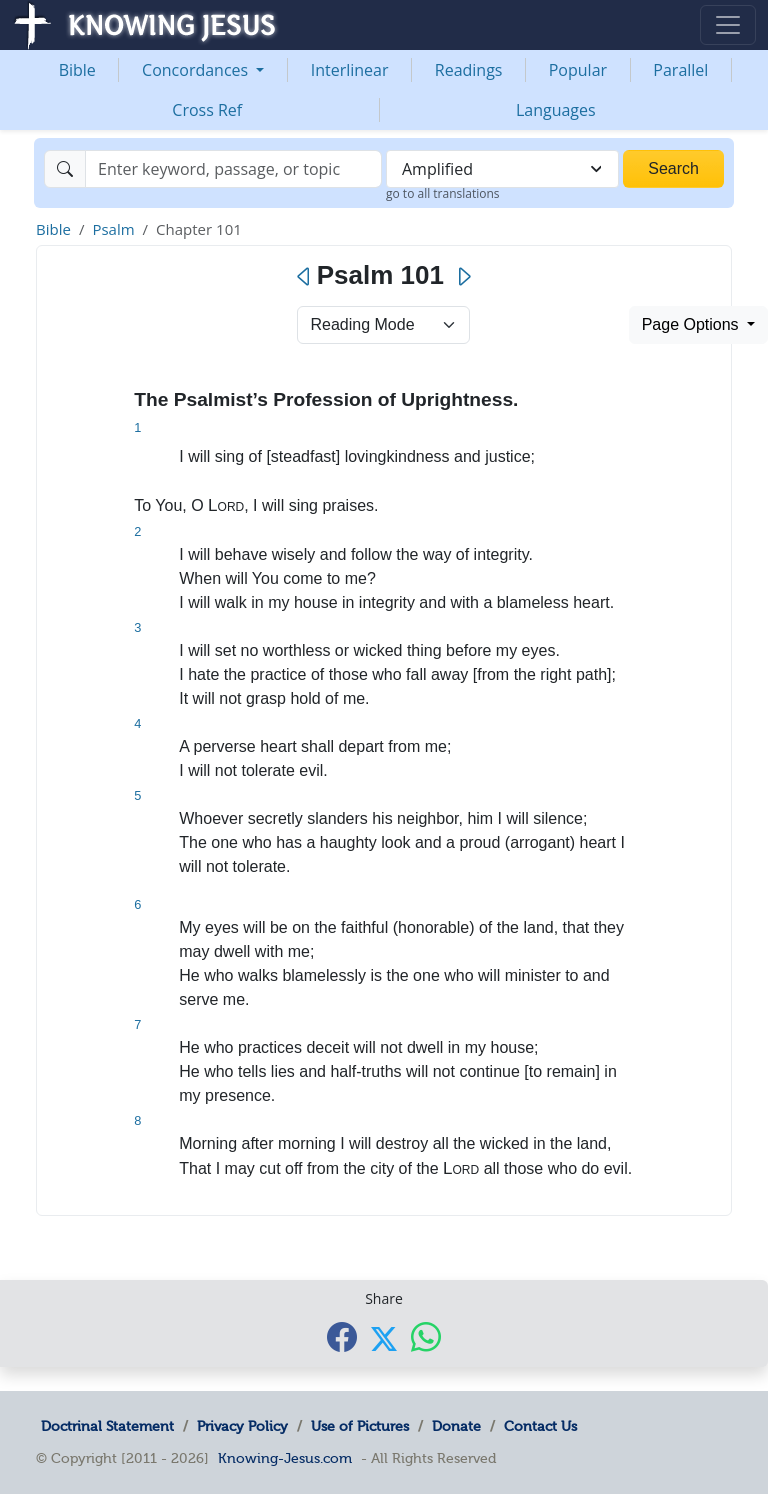 This screenshot has height=1494, width=768. Describe the element at coordinates (540, 1426) in the screenshot. I see `Contact Us` at that location.